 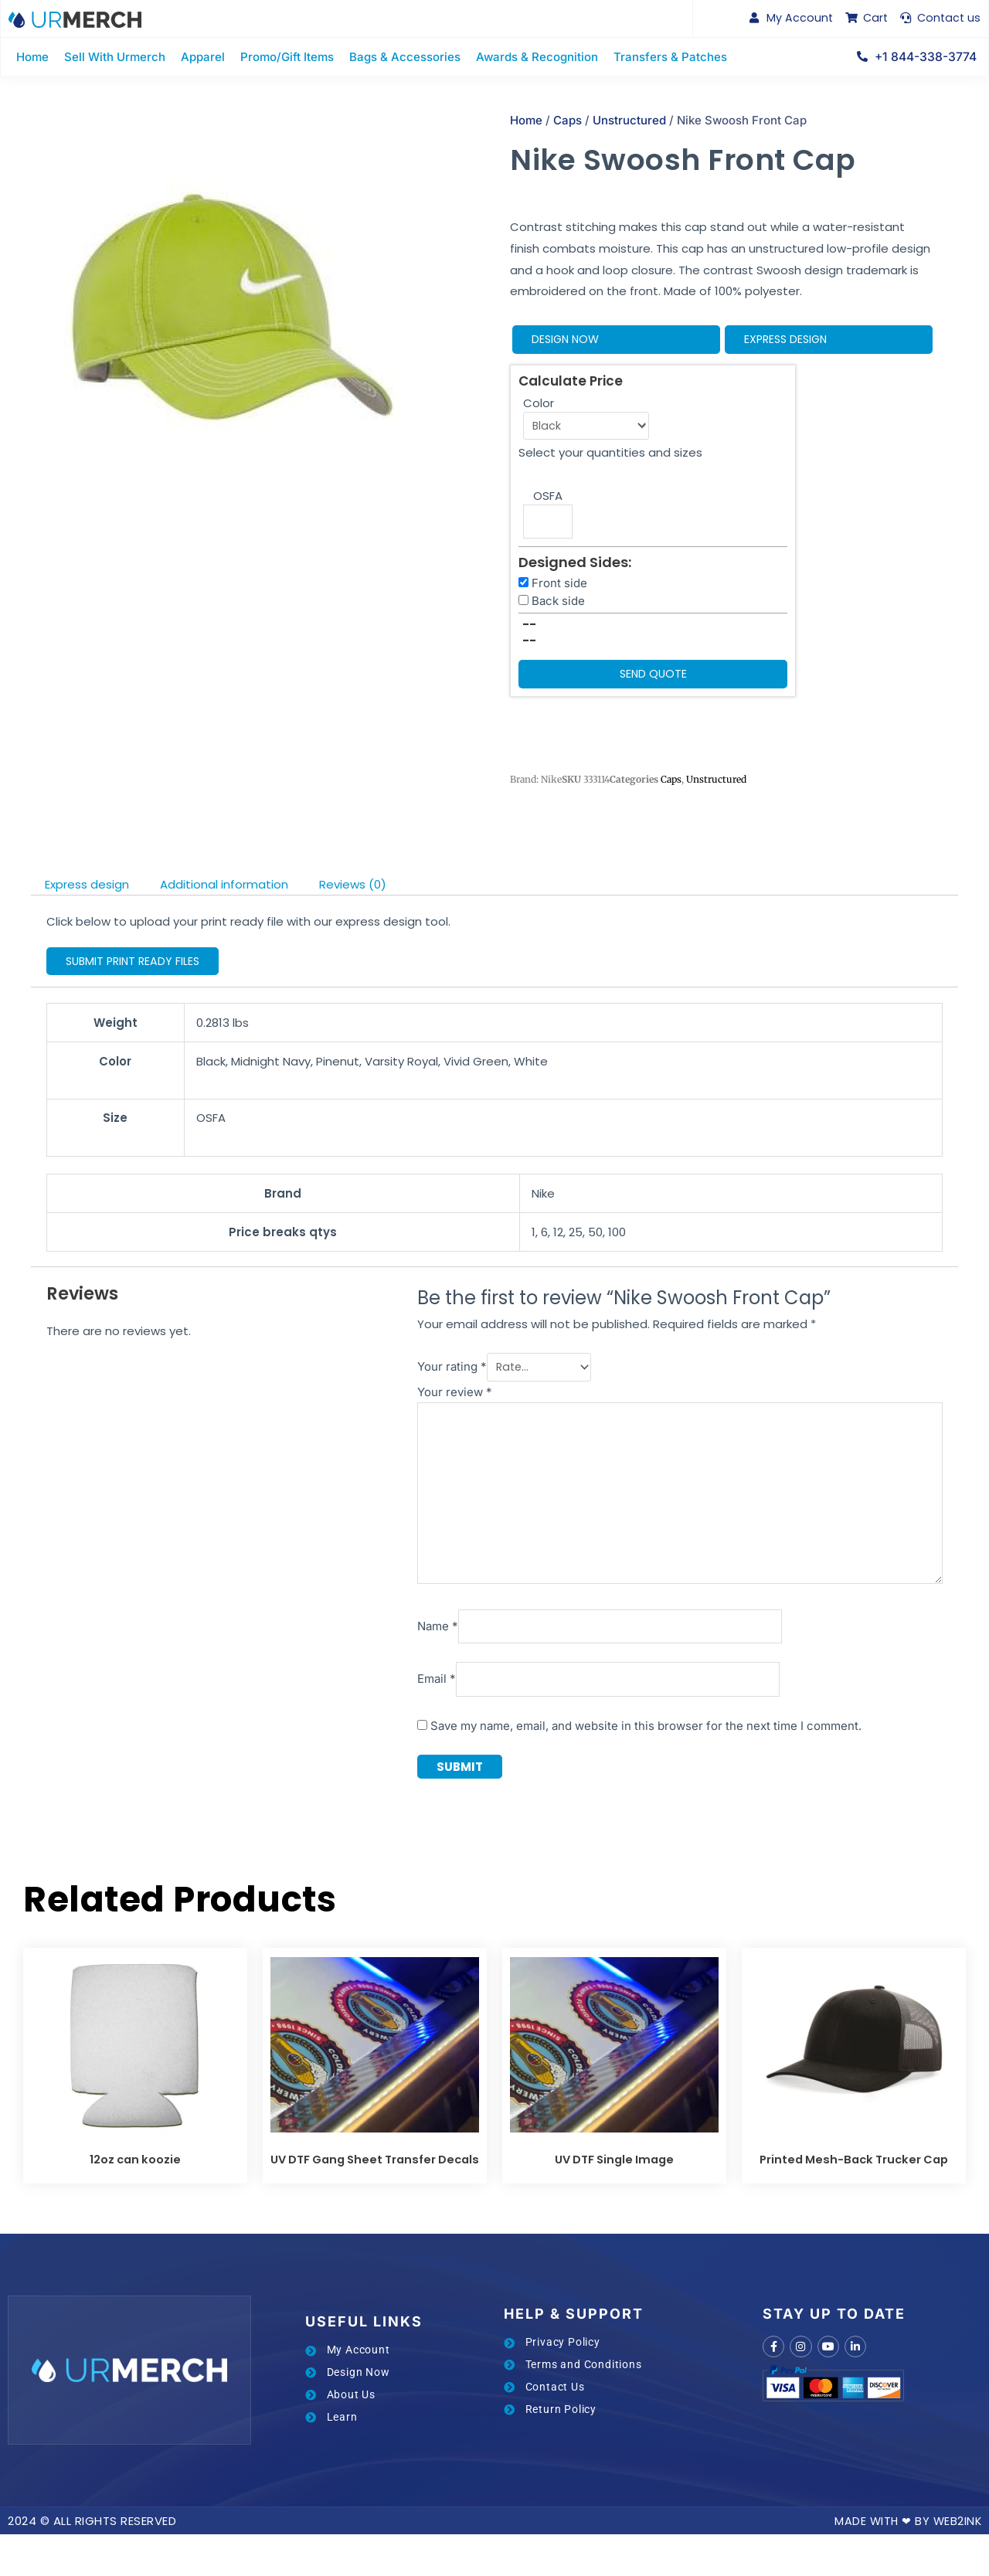 I want to click on Made with ❤ by Web2ink, so click(x=906, y=2562).